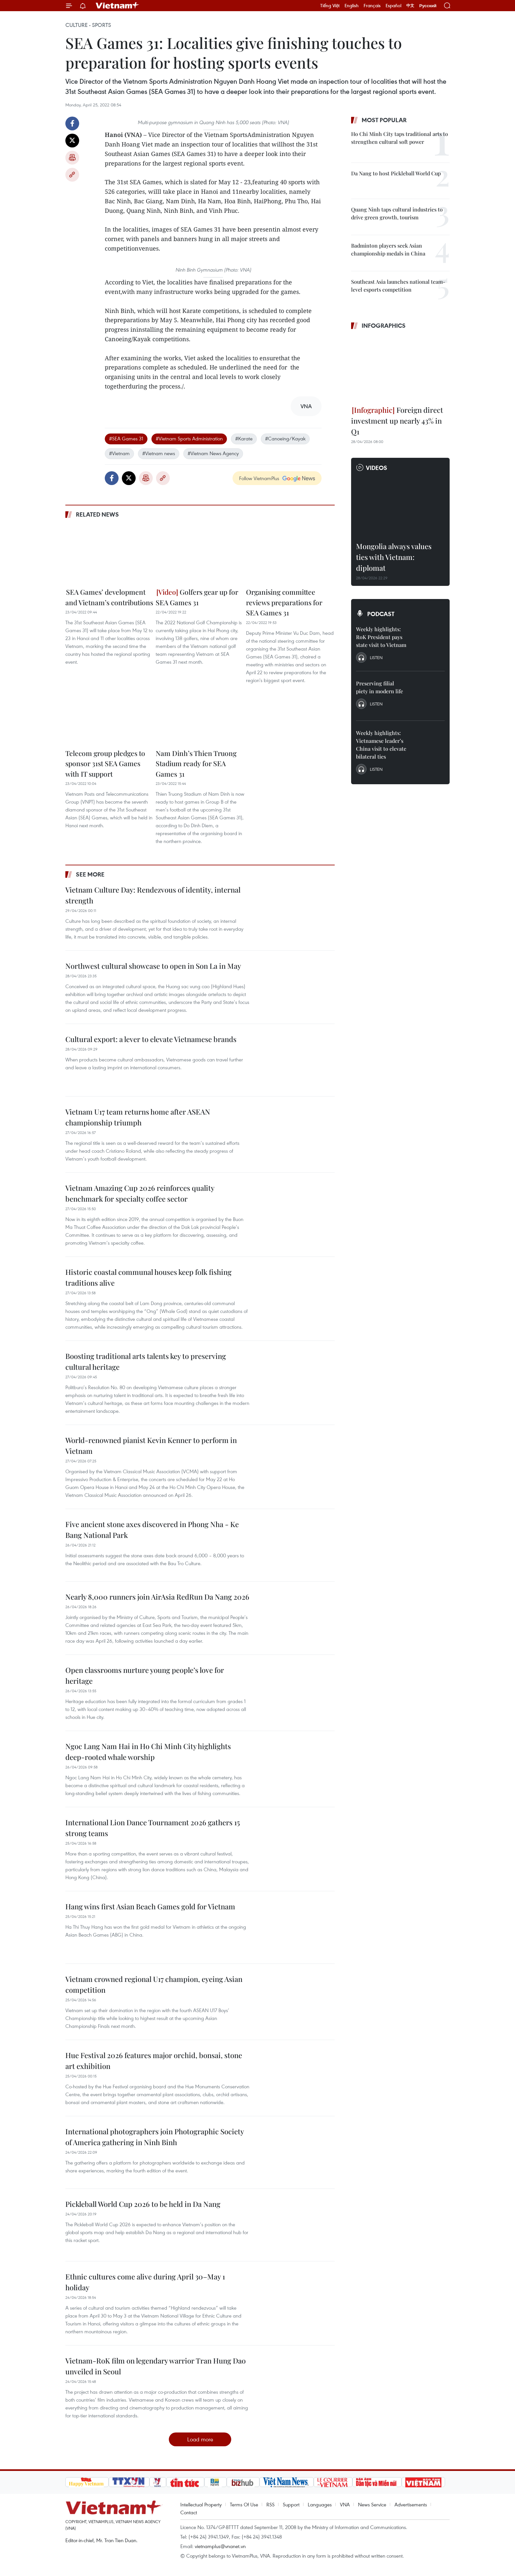  What do you see at coordinates (396, 173) in the screenshot?
I see `Da Nang to host Pickleball World Cup` at bounding box center [396, 173].